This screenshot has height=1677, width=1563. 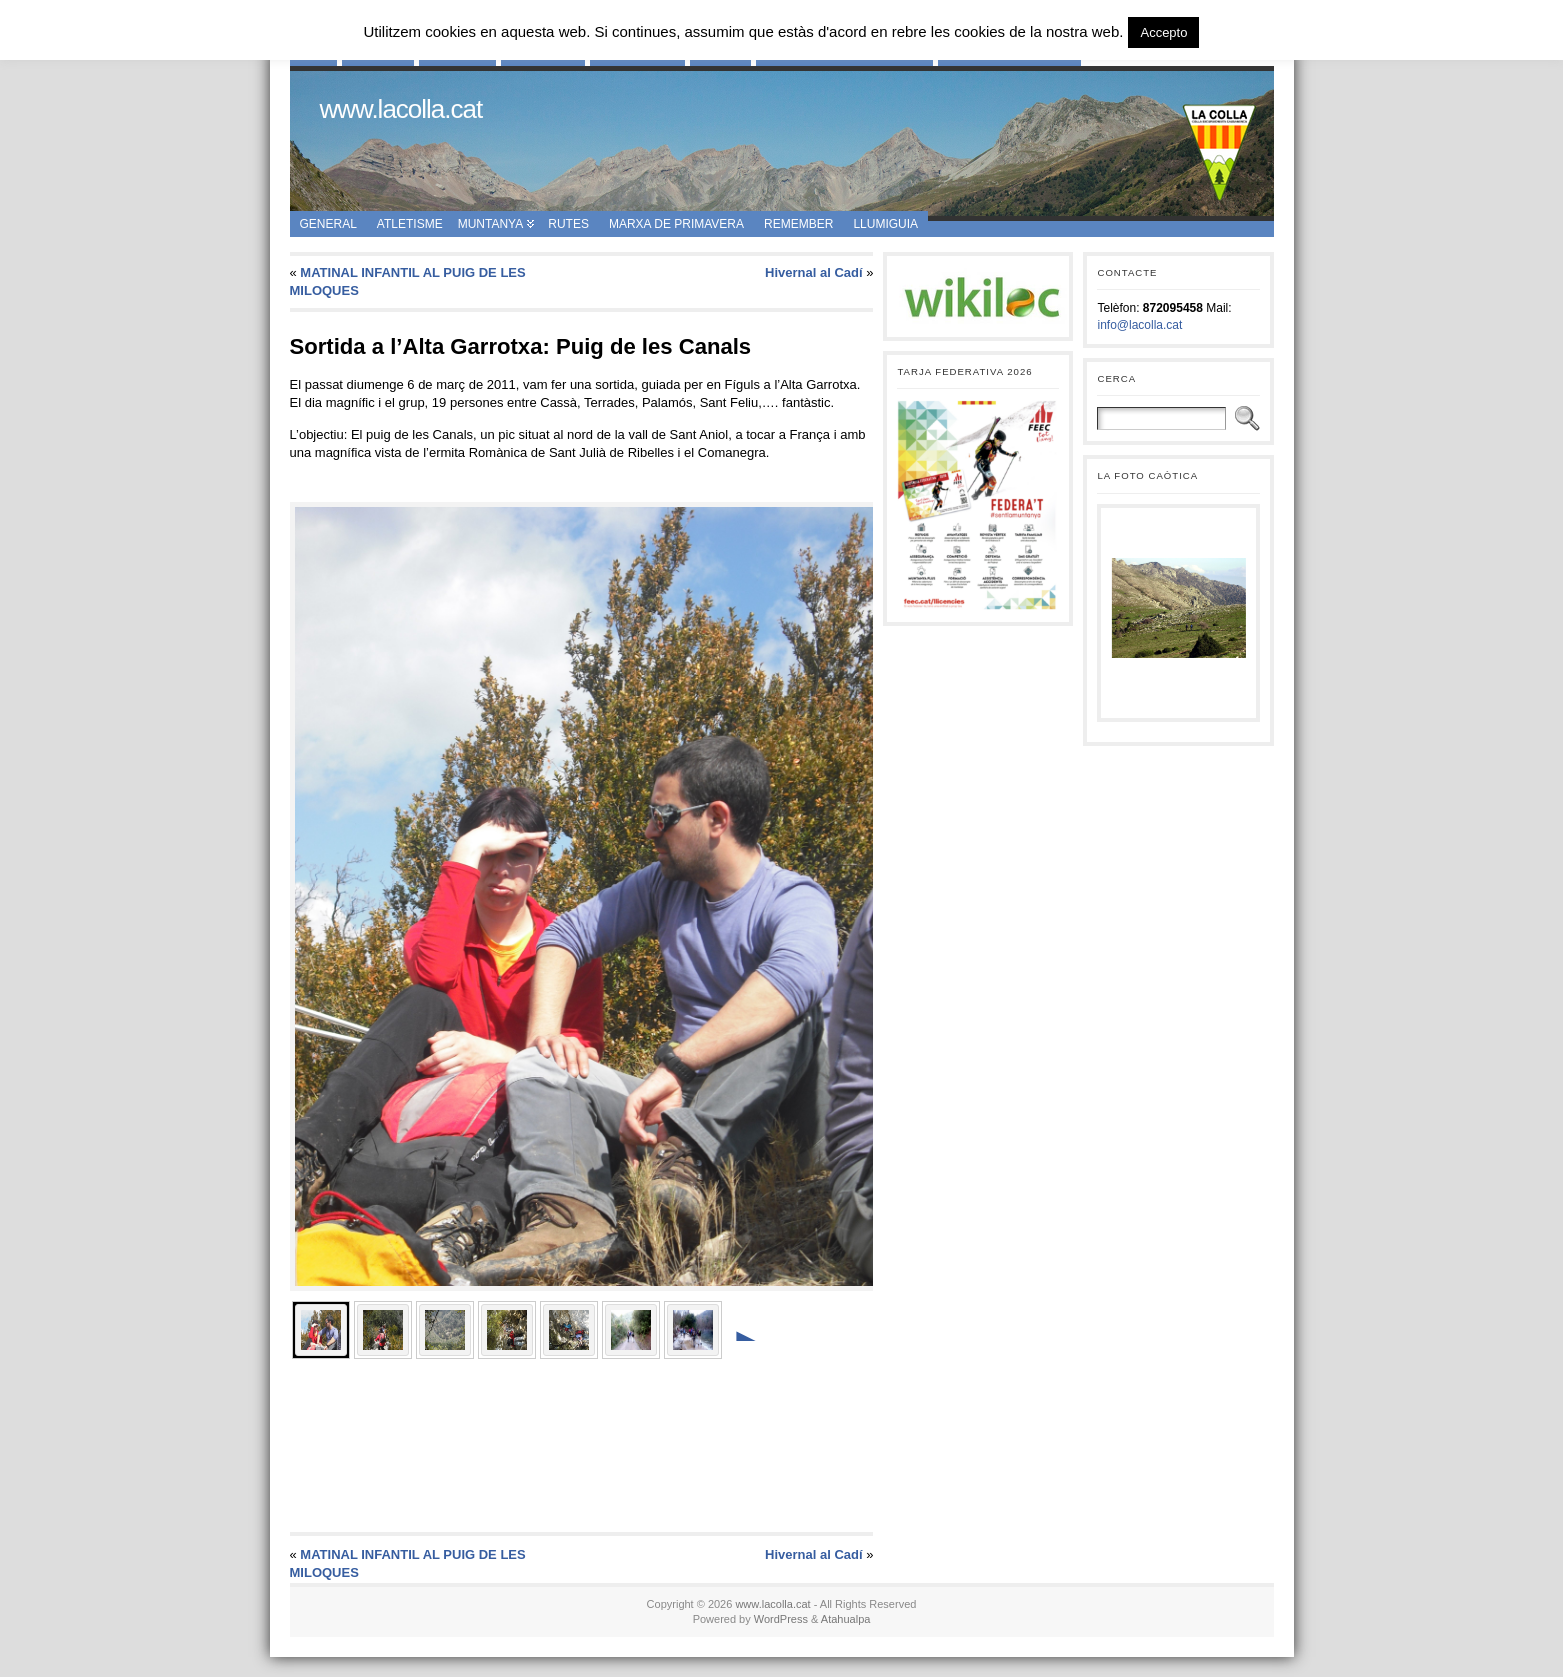 What do you see at coordinates (781, 1619) in the screenshot?
I see `WordPress` at bounding box center [781, 1619].